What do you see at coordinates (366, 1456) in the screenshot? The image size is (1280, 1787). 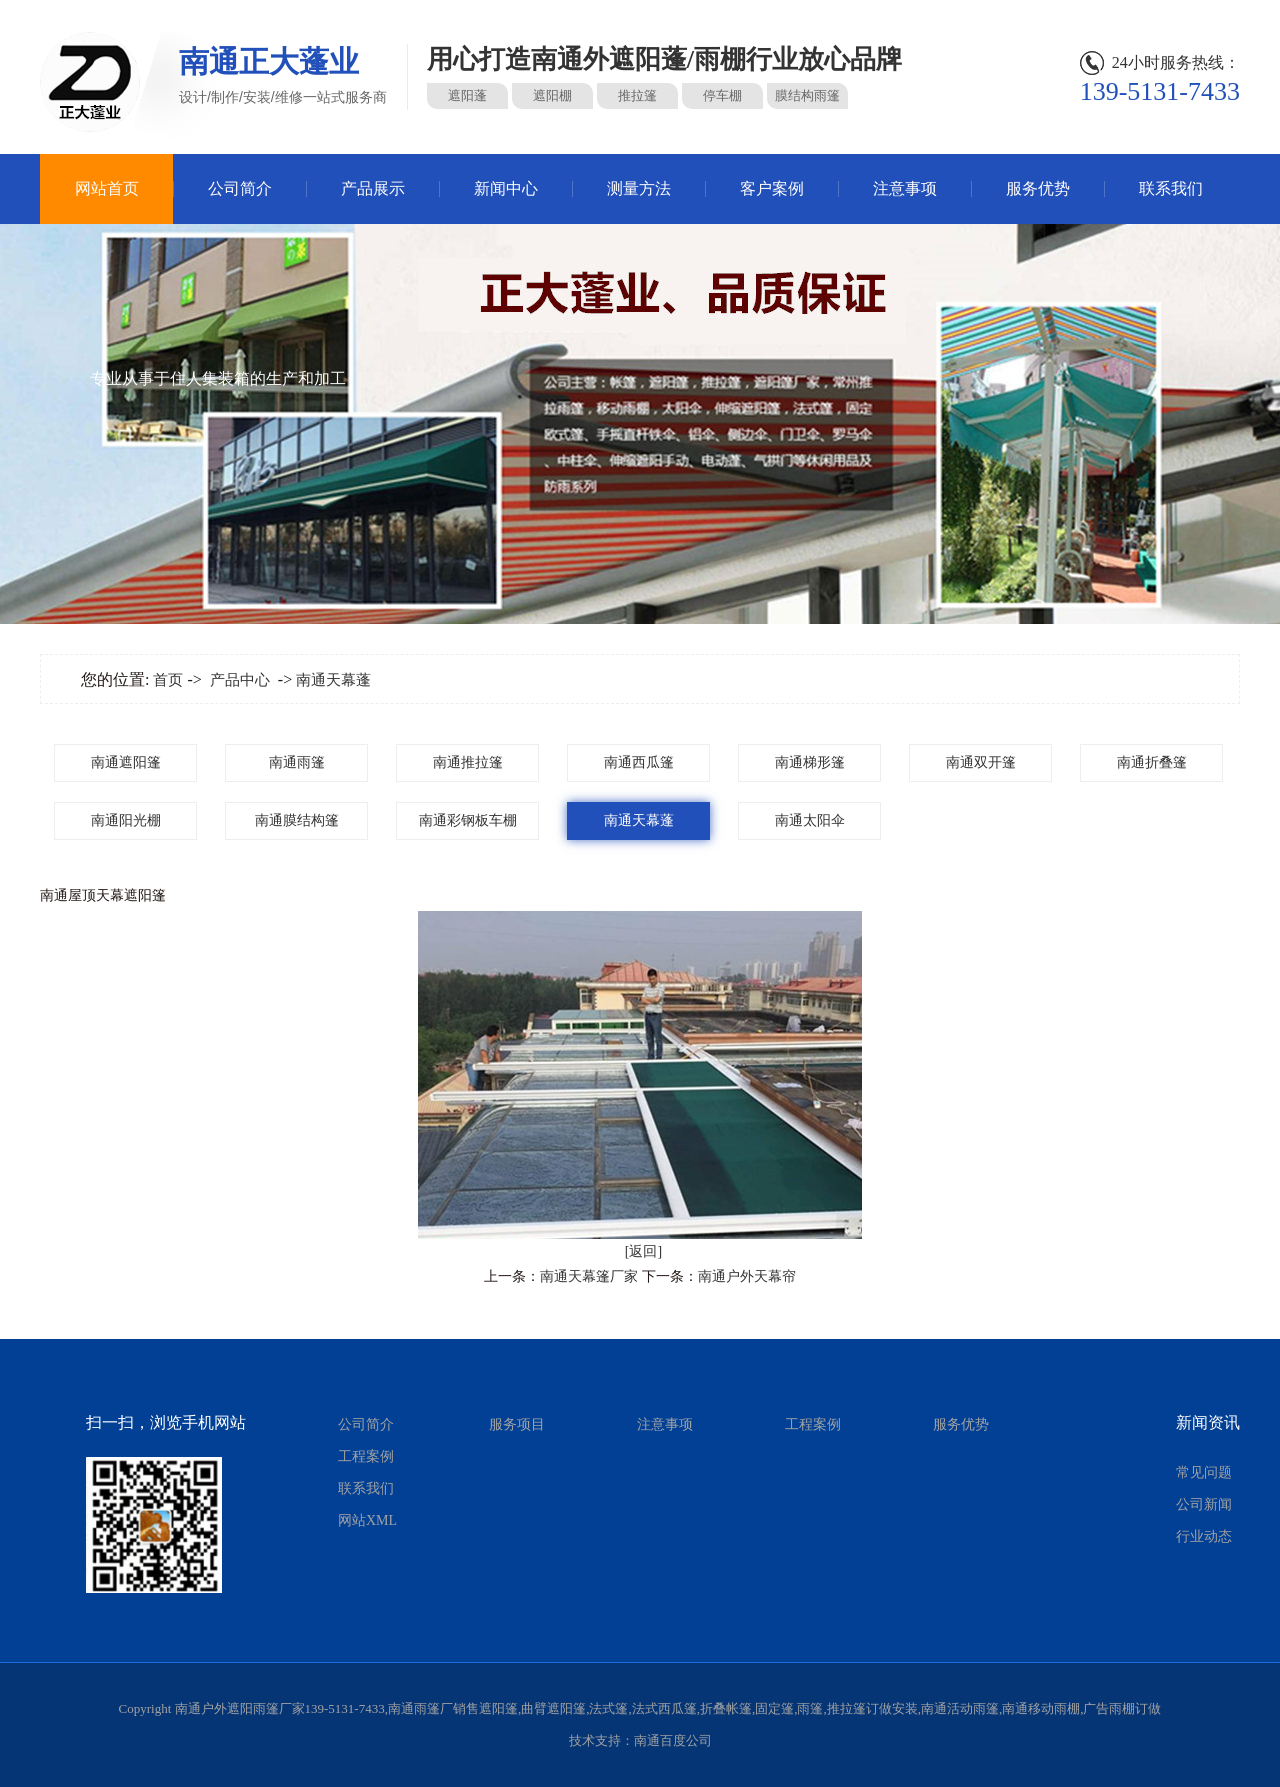 I see `工程案例` at bounding box center [366, 1456].